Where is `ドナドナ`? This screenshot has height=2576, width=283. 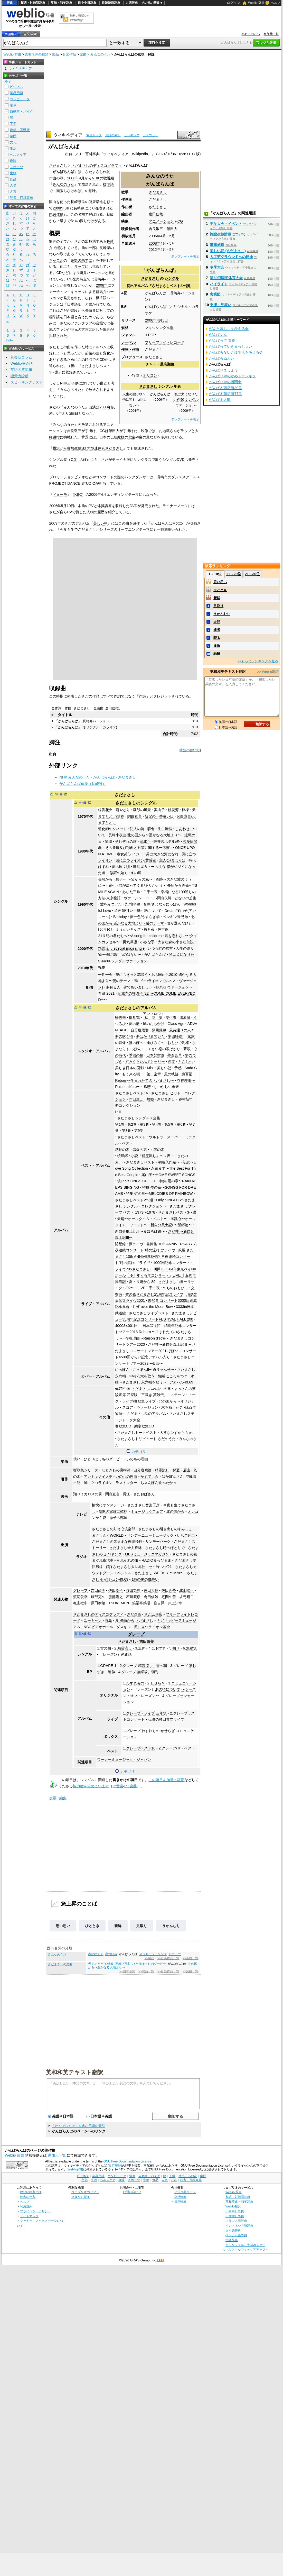 ドナドナ is located at coordinates (174, 1954).